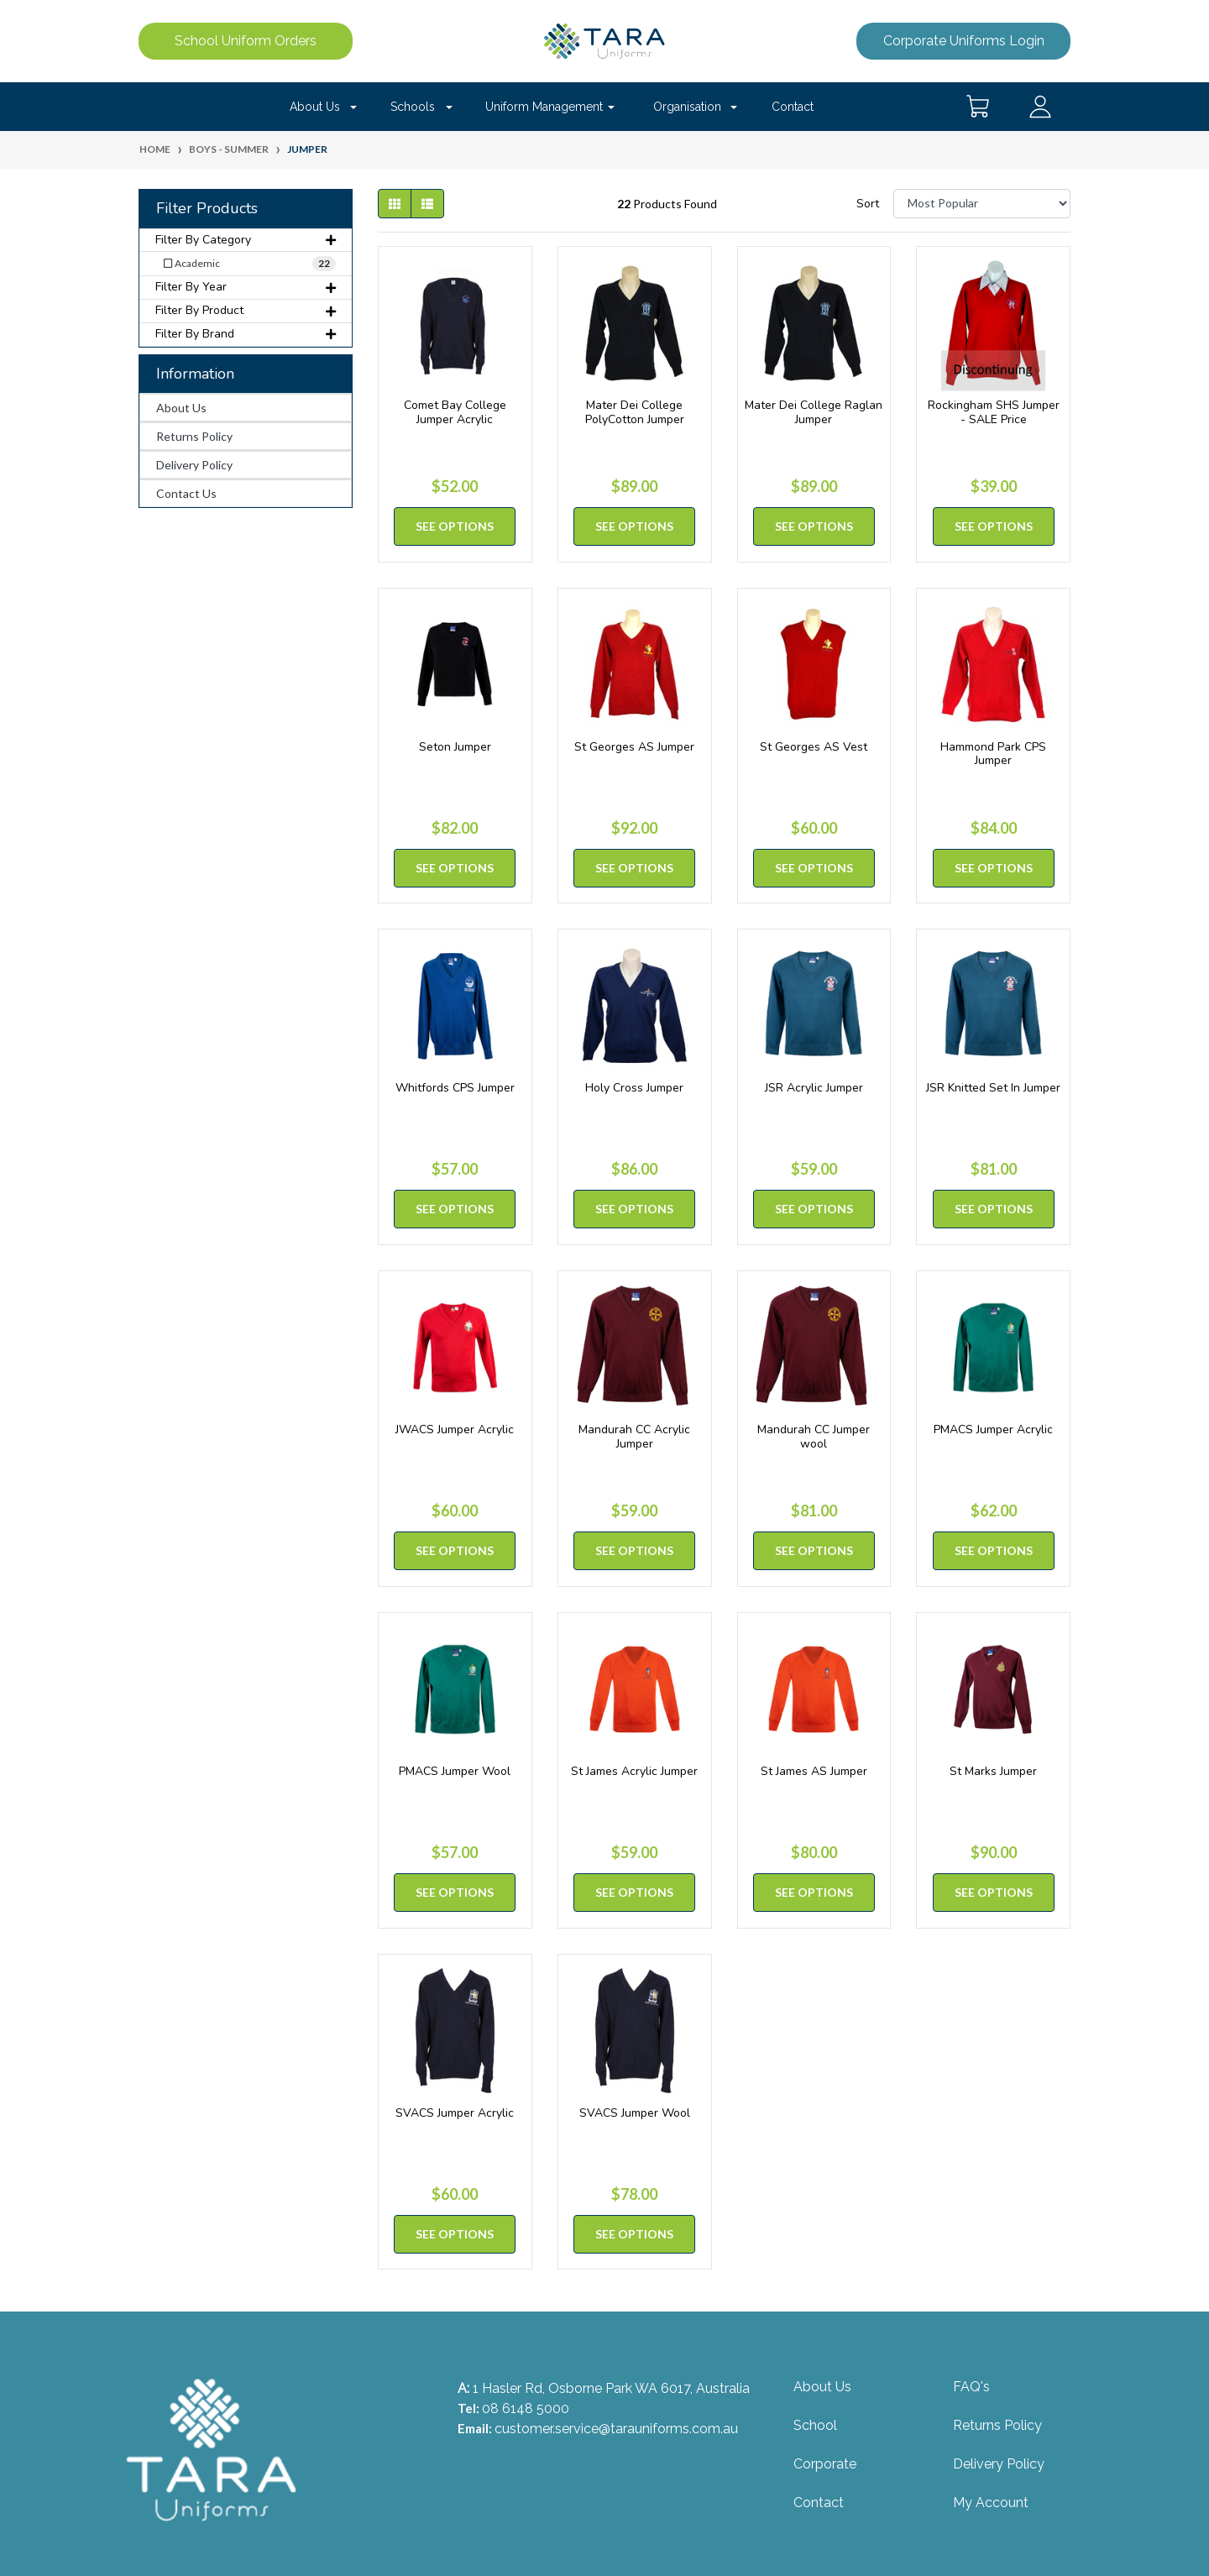 Image resolution: width=1209 pixels, height=2576 pixels. Describe the element at coordinates (867, 204) in the screenshot. I see `Sort` at that location.